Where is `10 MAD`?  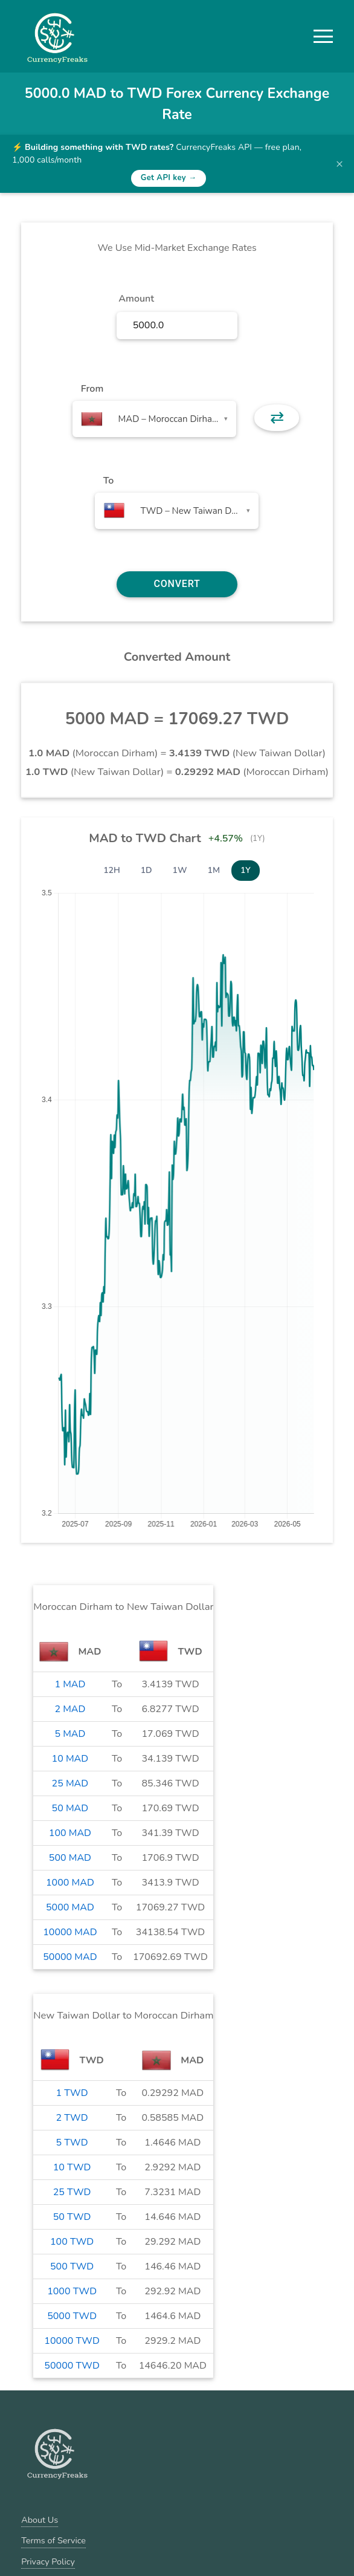 10 MAD is located at coordinates (70, 1758).